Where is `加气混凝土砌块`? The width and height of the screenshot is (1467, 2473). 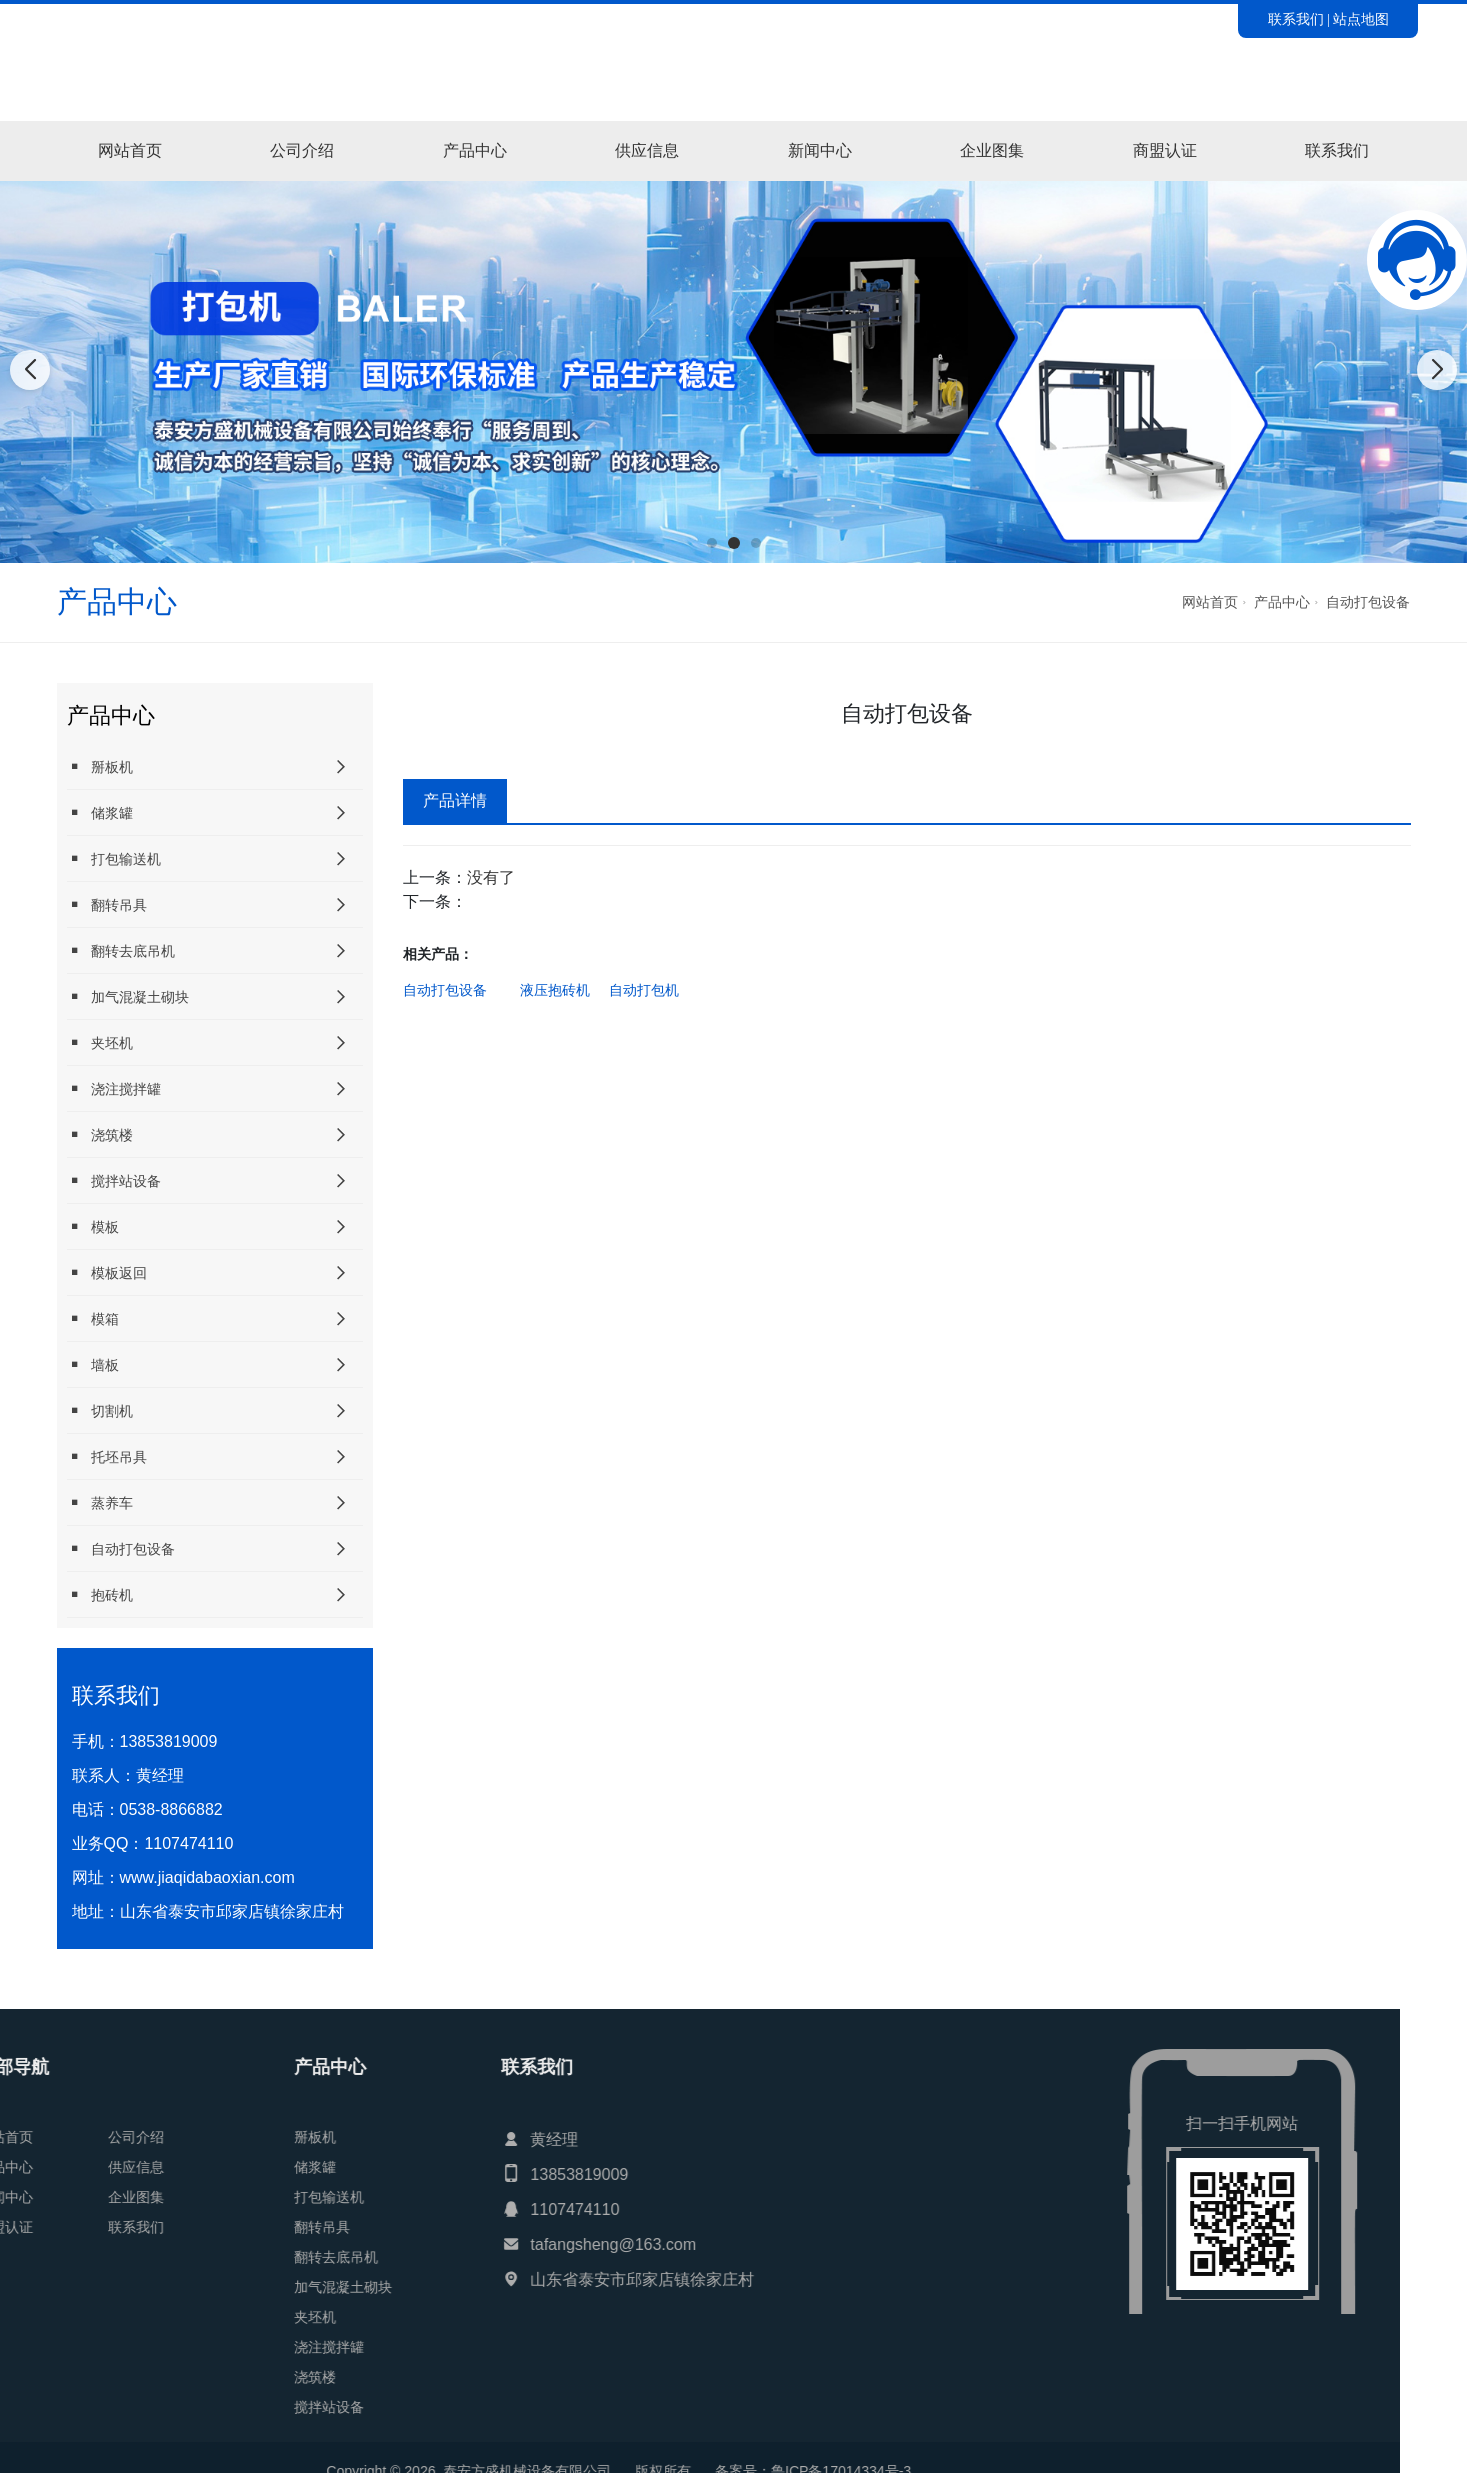
加气混凝土砌块 is located at coordinates (128, 996).